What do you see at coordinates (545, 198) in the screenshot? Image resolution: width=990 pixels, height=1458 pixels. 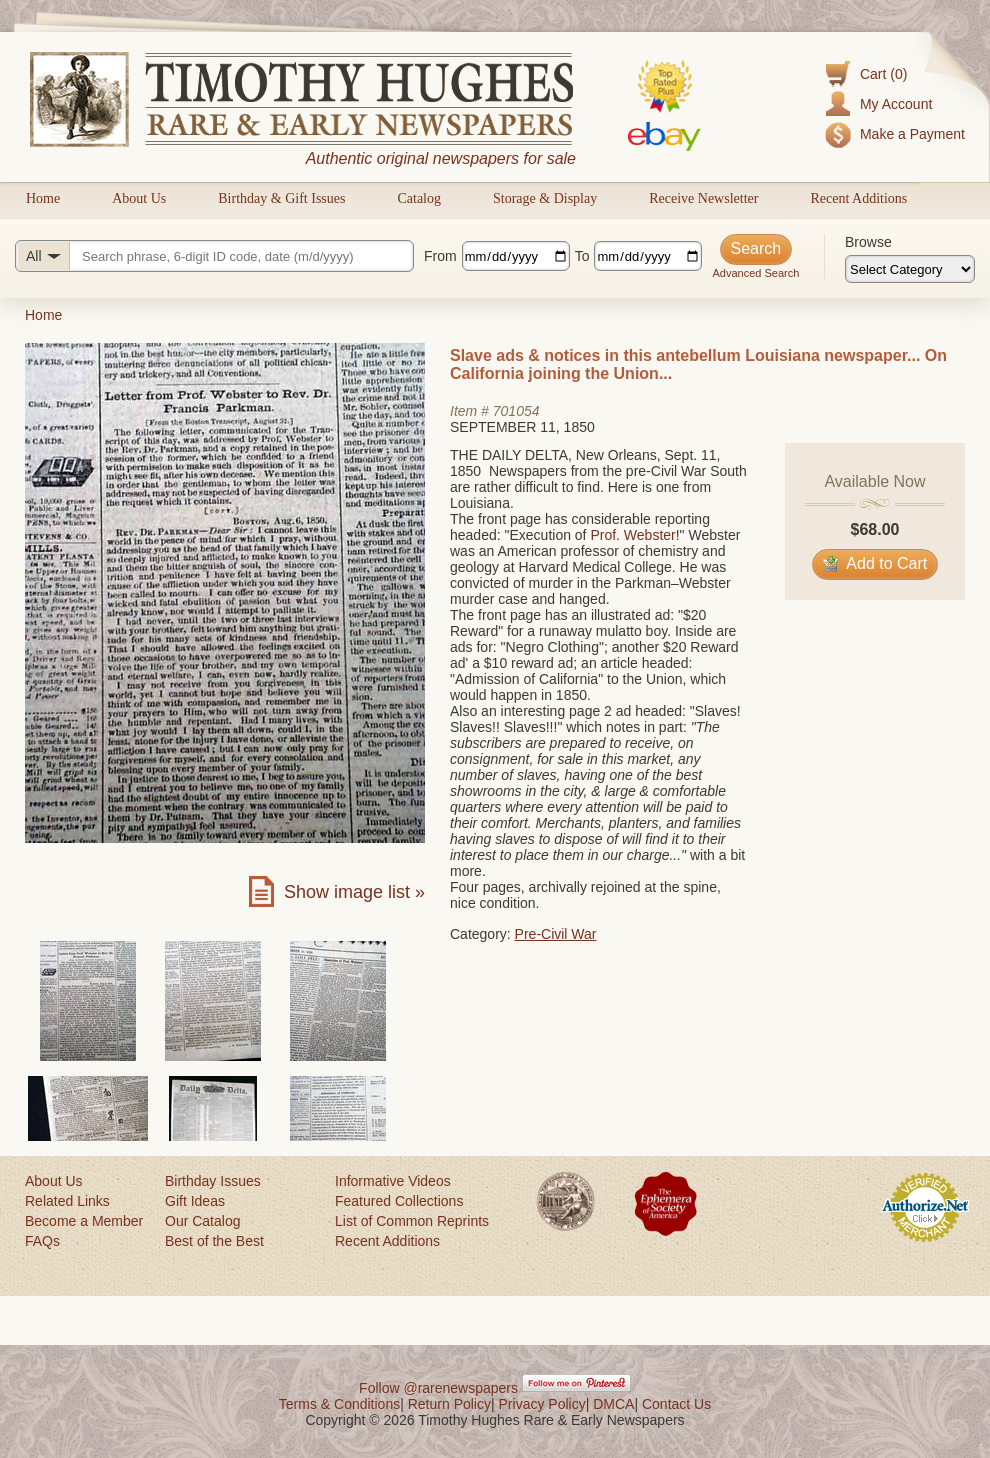 I see `Storage & Display` at bounding box center [545, 198].